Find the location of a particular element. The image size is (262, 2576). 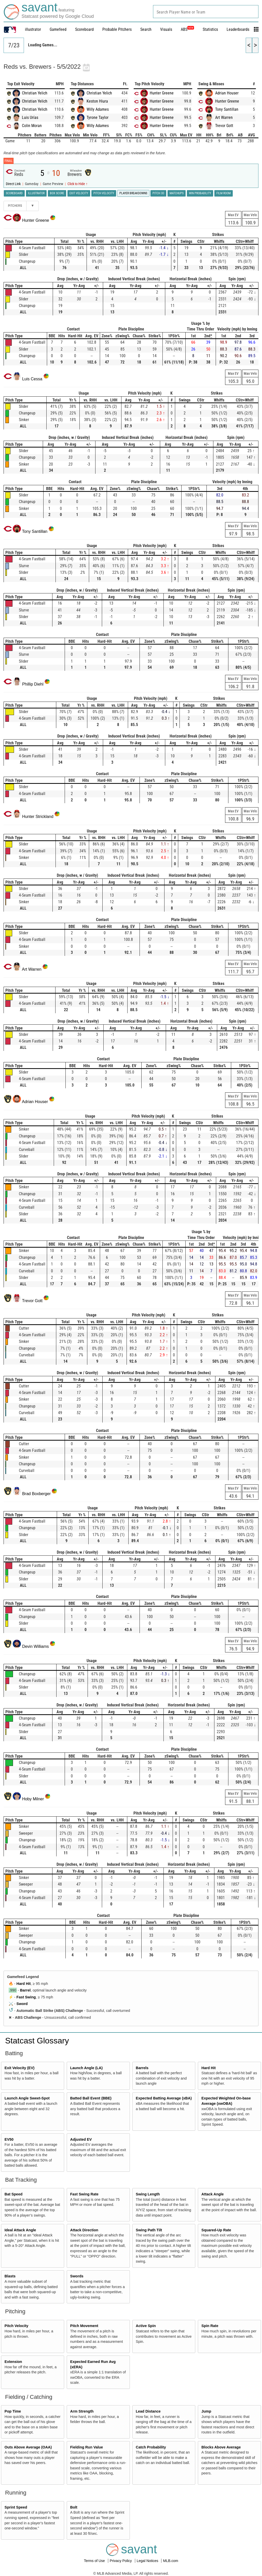

Leaderboards is located at coordinates (238, 29).